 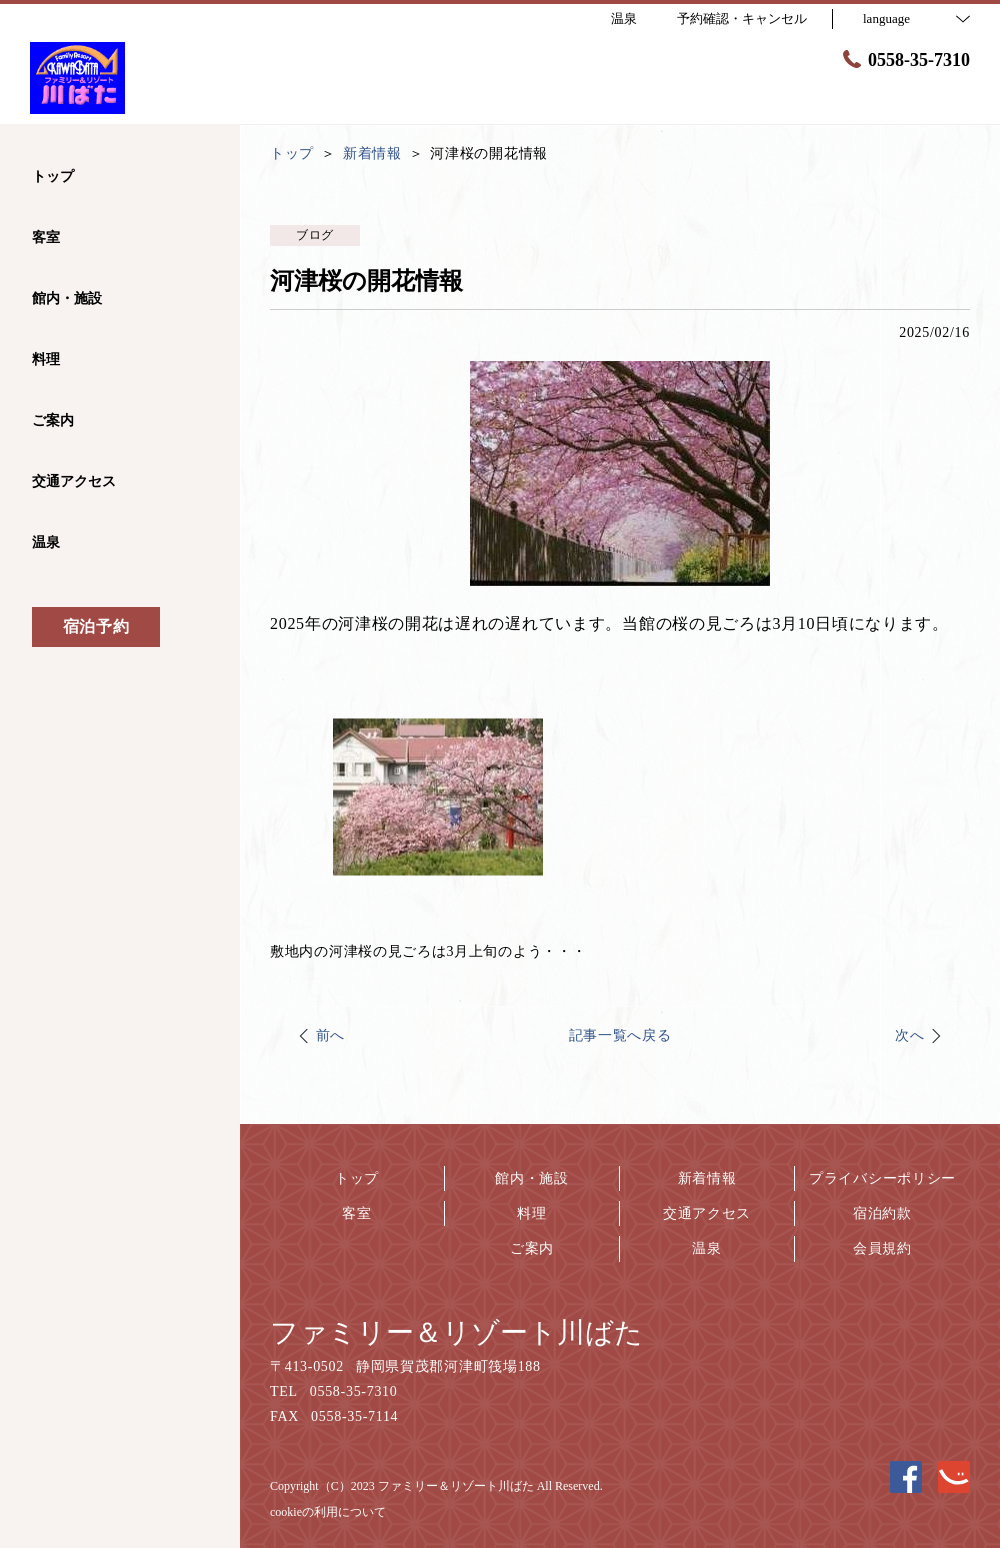 What do you see at coordinates (357, 1178) in the screenshot?
I see `トップ` at bounding box center [357, 1178].